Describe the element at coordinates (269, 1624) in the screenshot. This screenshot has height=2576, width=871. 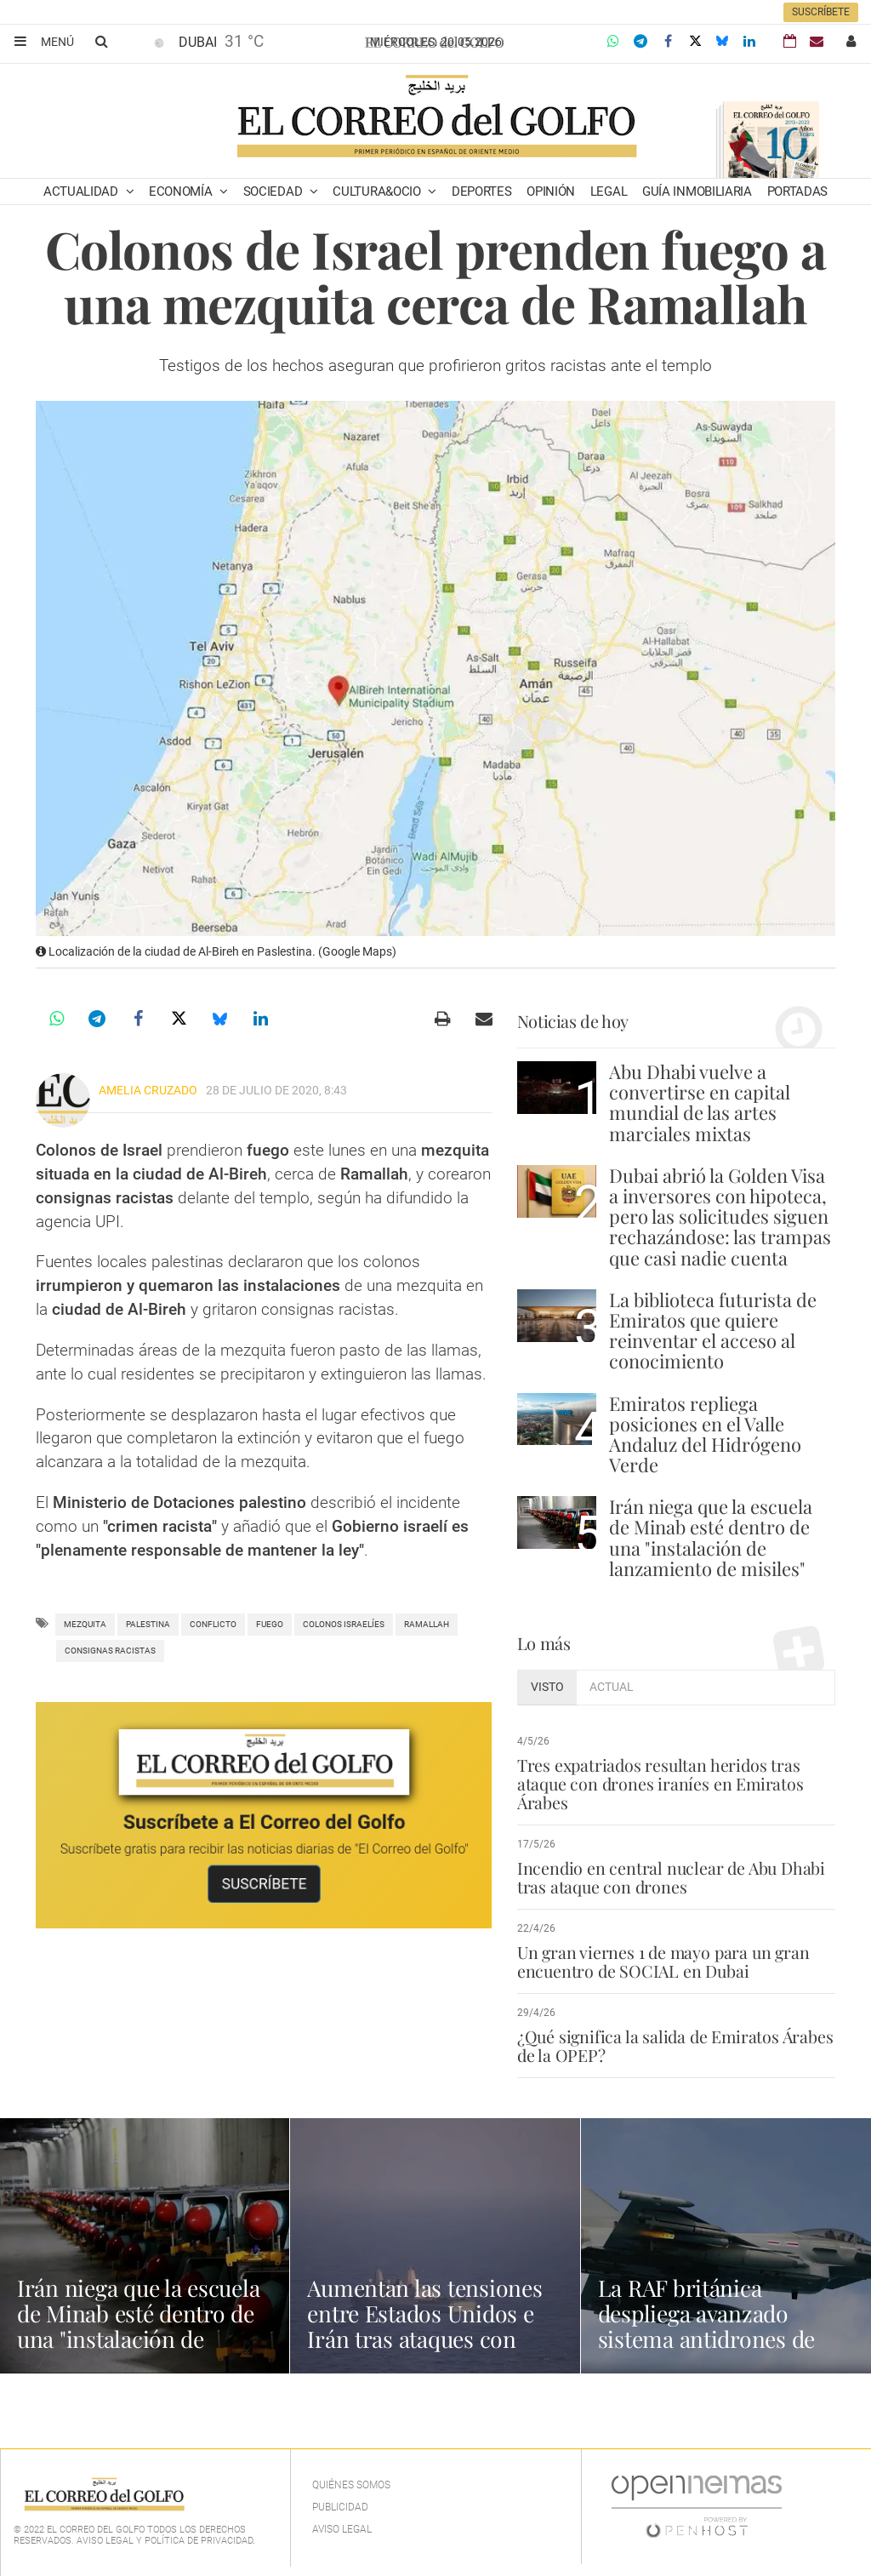
I see `Fuego` at that location.